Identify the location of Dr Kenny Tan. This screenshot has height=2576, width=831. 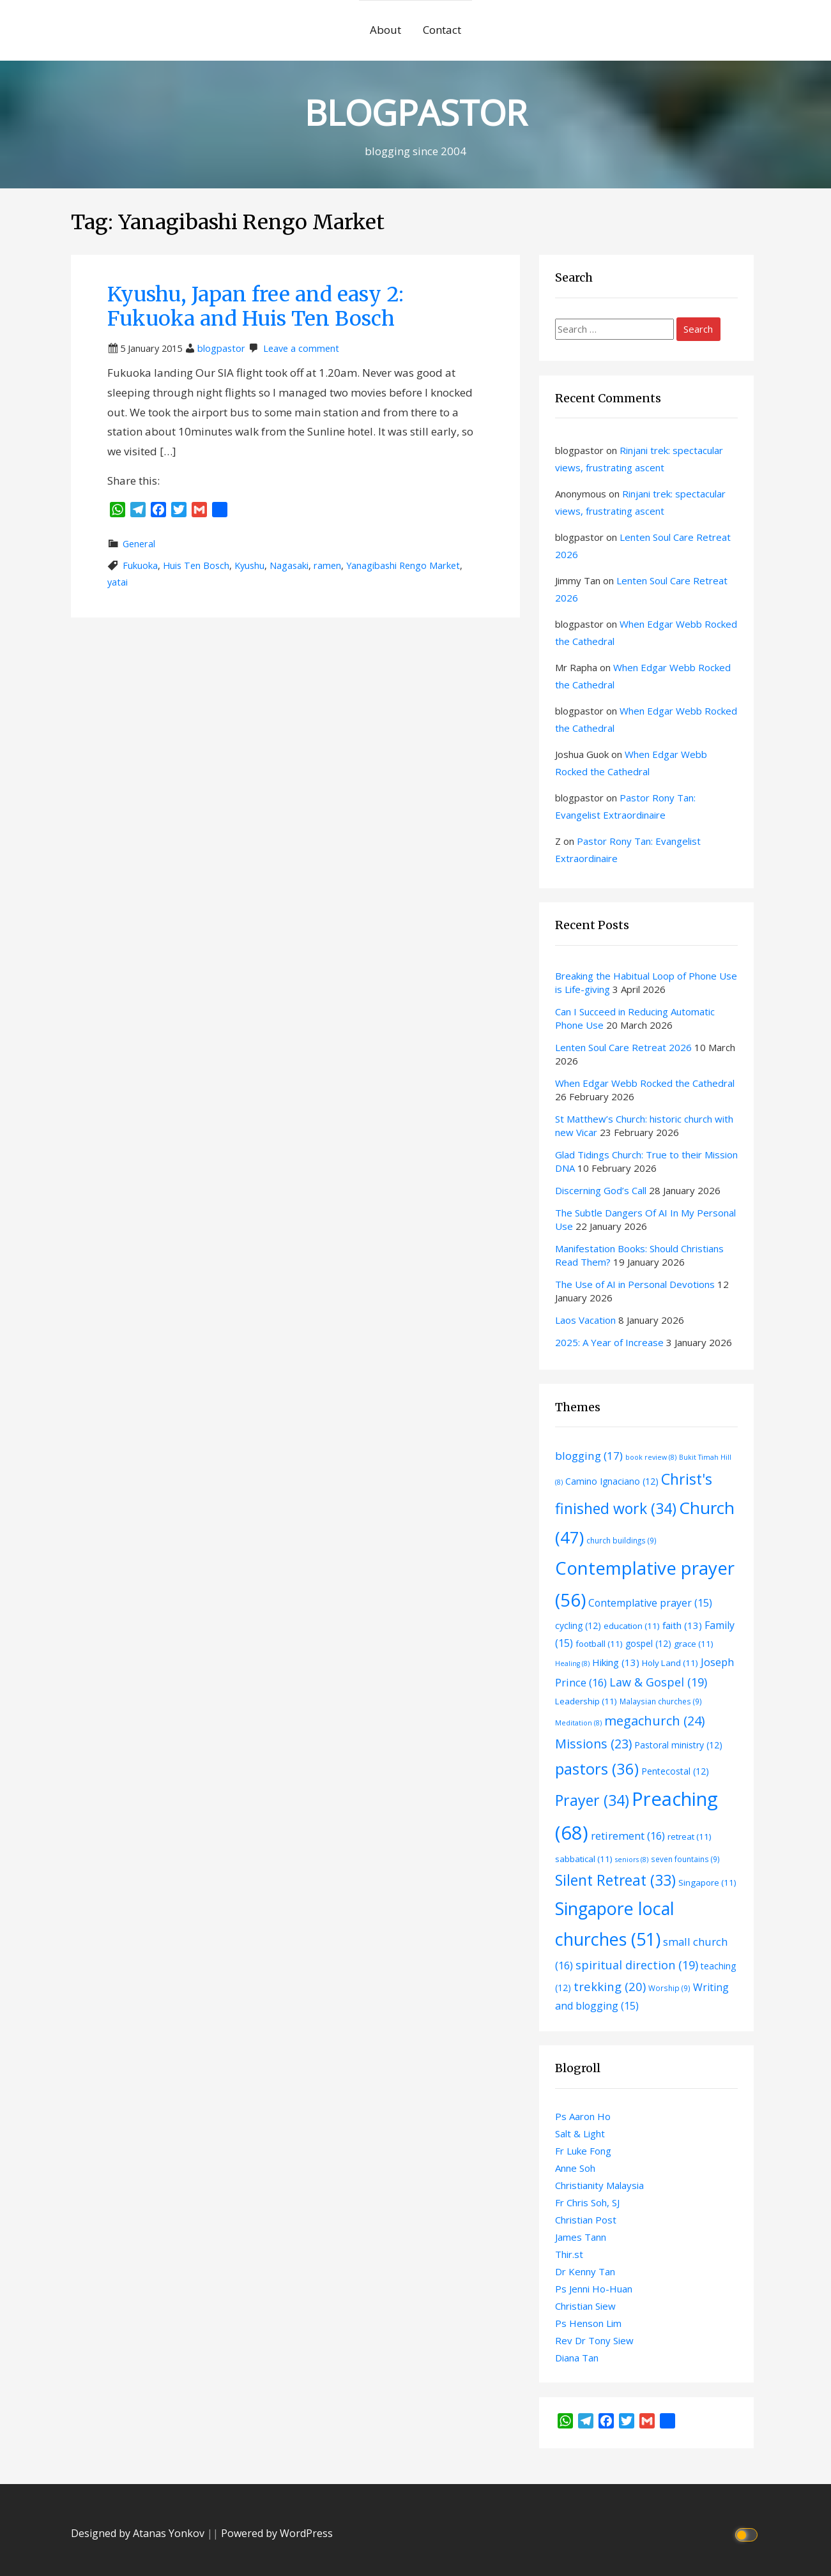
(585, 2271).